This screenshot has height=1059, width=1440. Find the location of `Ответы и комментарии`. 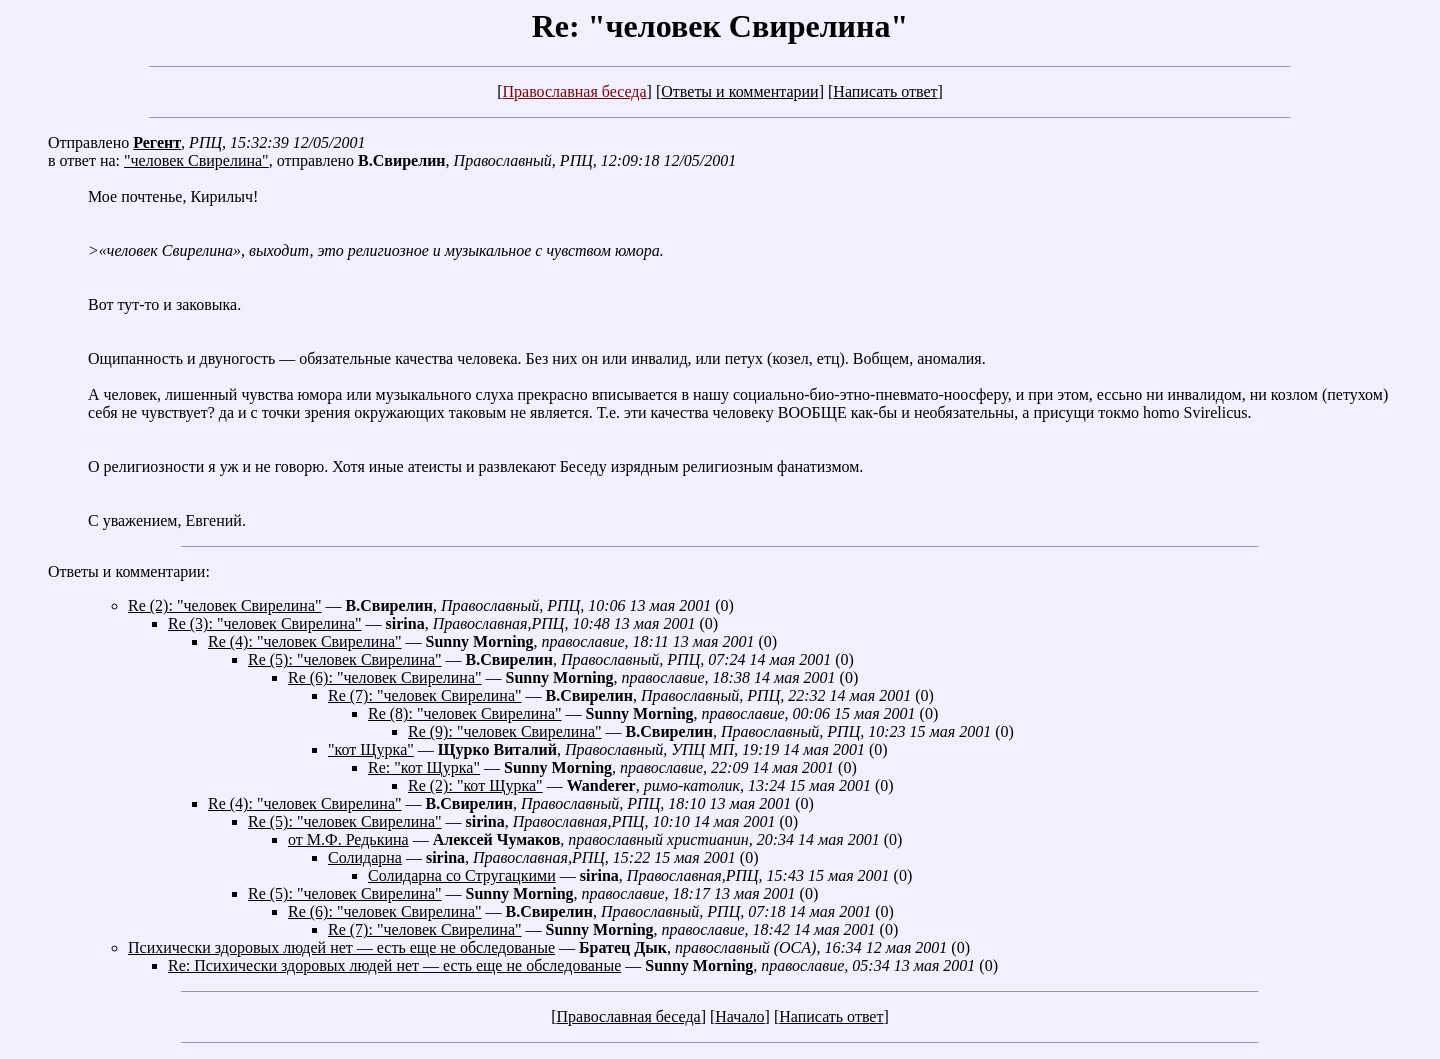

Ответы и комментарии is located at coordinates (739, 91).